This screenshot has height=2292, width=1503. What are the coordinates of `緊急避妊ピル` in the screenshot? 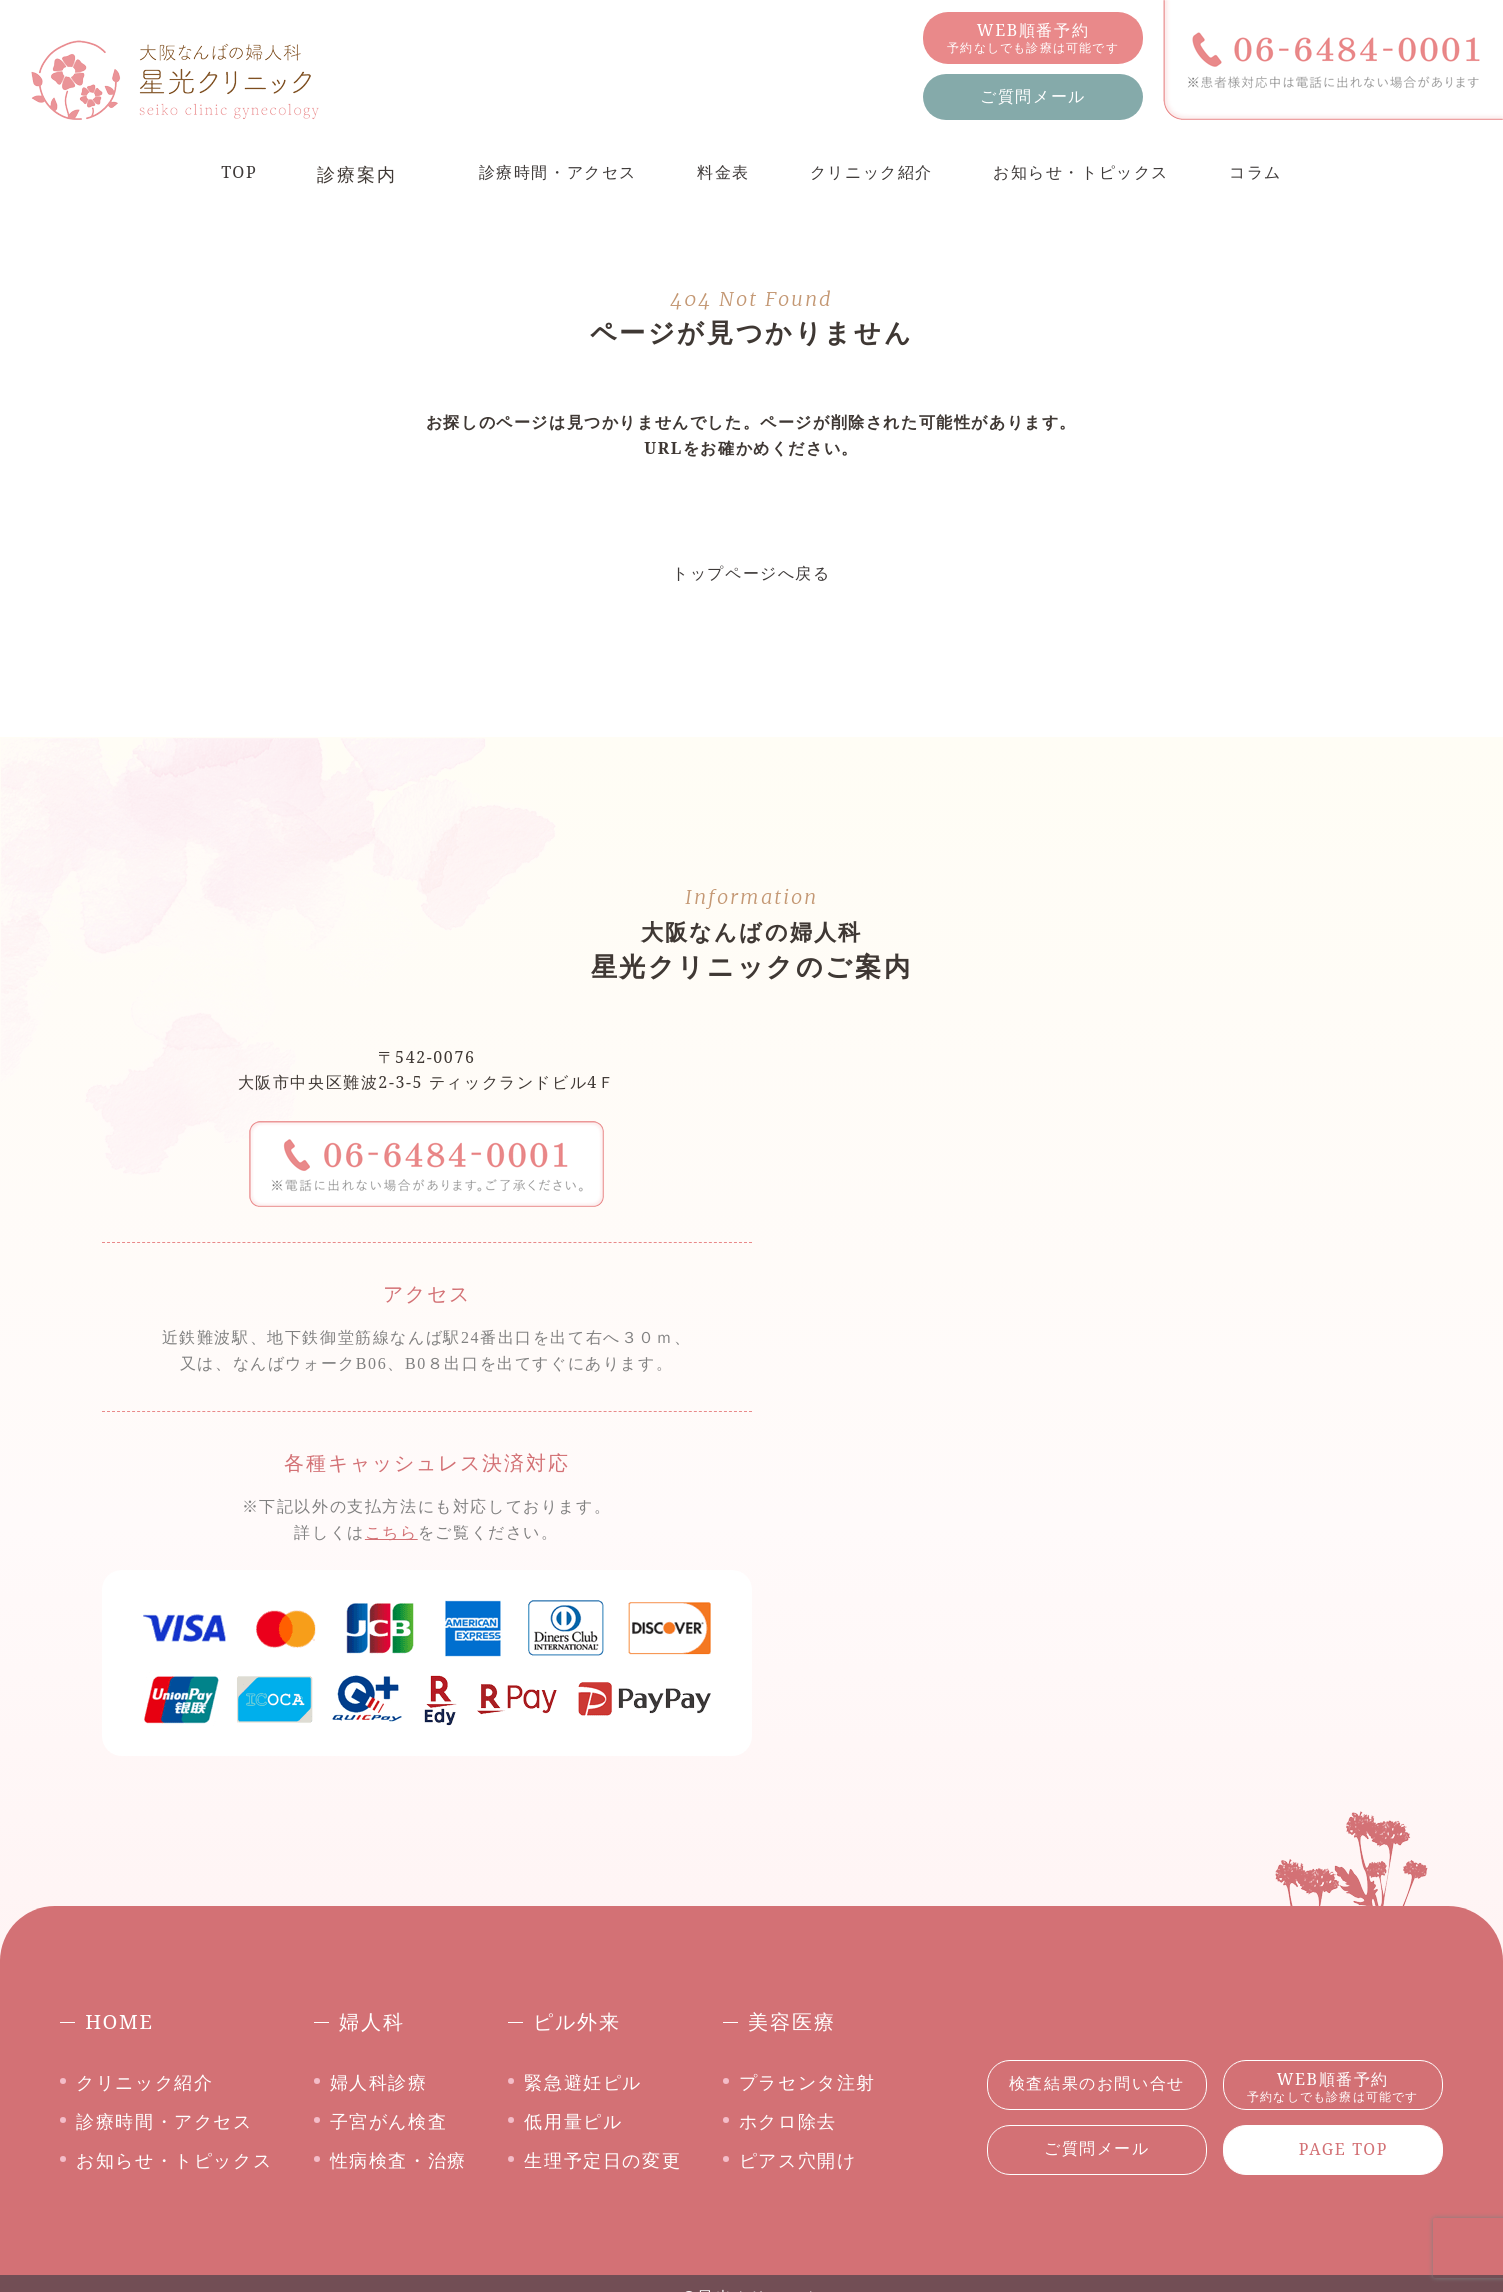 It's located at (583, 2082).